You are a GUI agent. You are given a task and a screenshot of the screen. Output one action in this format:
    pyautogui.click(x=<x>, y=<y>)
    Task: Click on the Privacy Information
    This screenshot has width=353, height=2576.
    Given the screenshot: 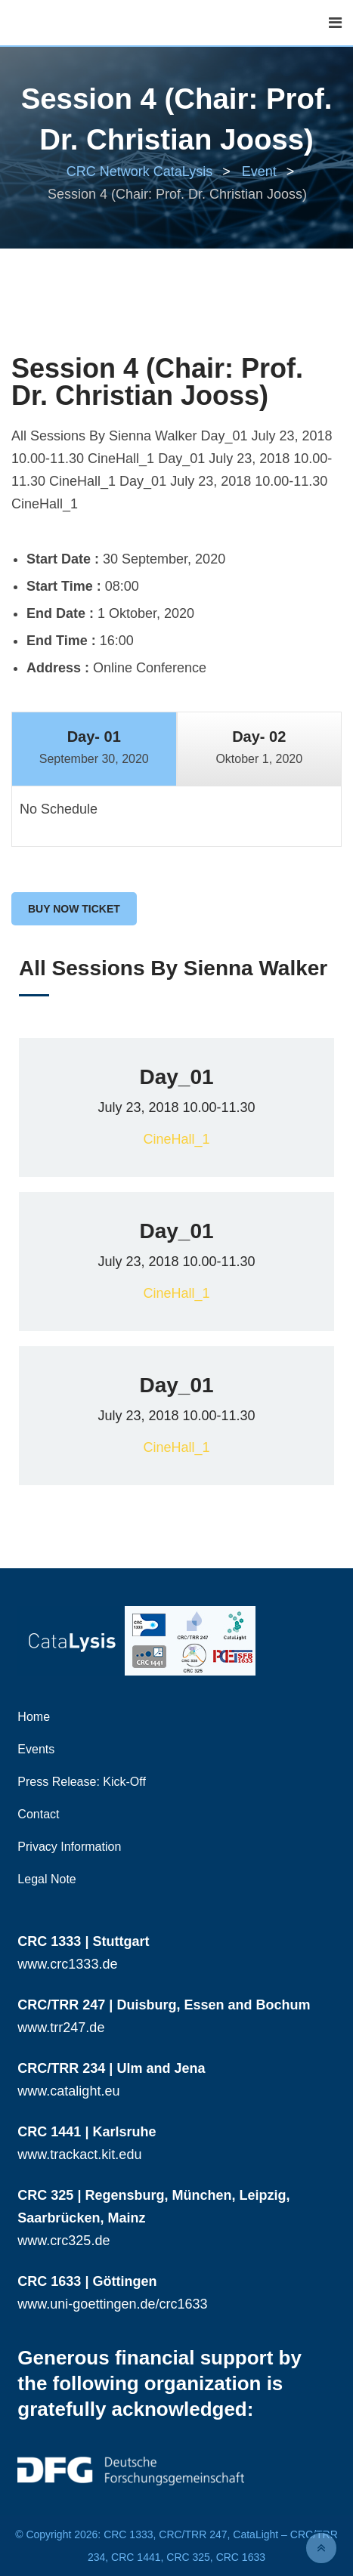 What is the action you would take?
    pyautogui.click(x=69, y=1846)
    